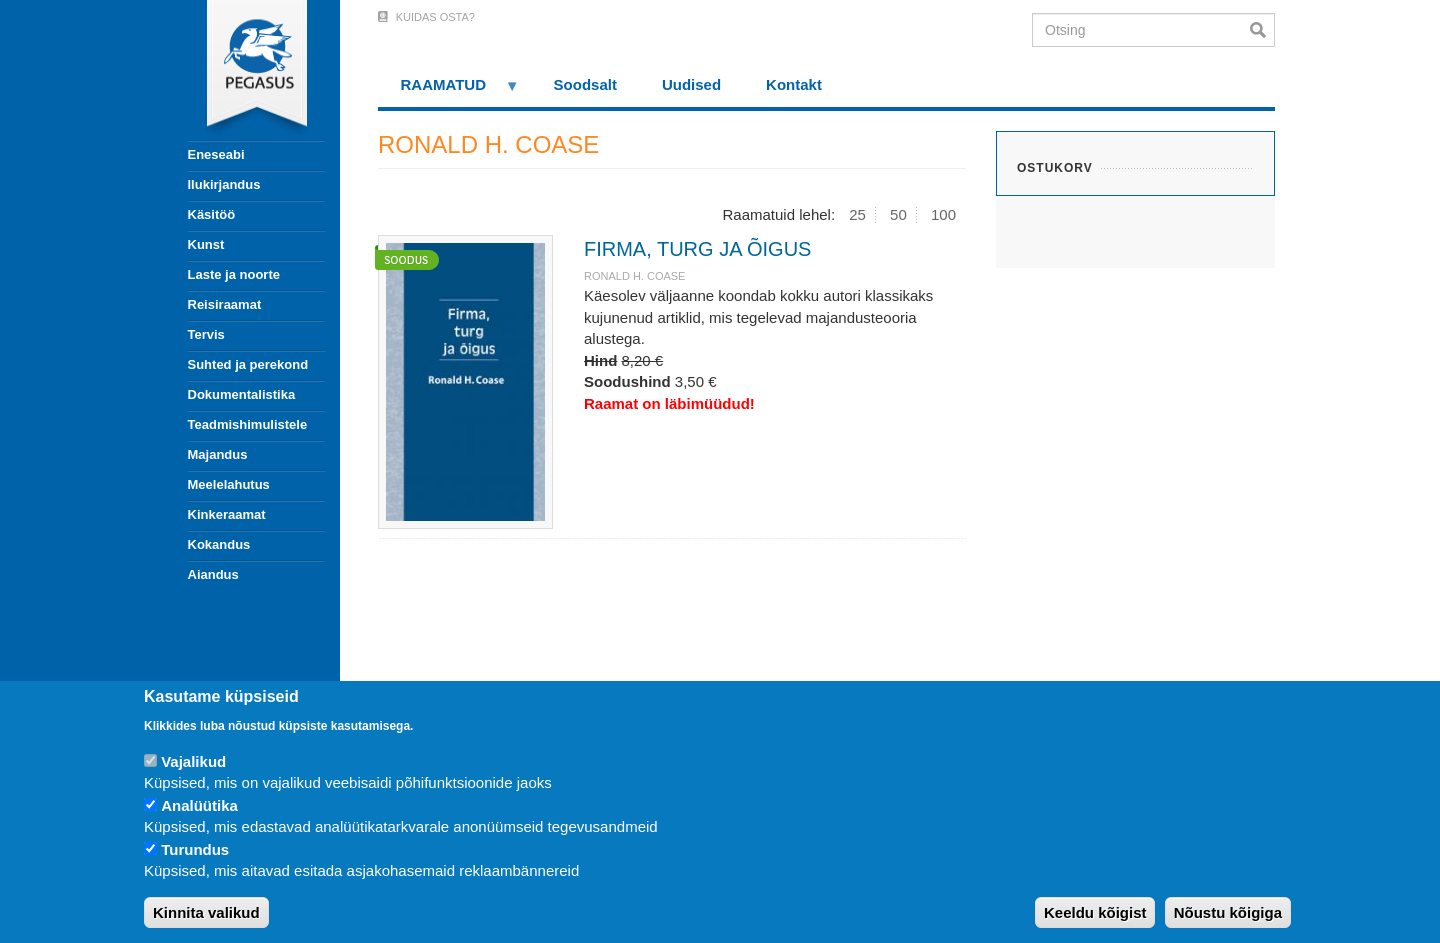 The height and width of the screenshot is (943, 1440). I want to click on RAAMATUD [menuitem], so click(449, 91).